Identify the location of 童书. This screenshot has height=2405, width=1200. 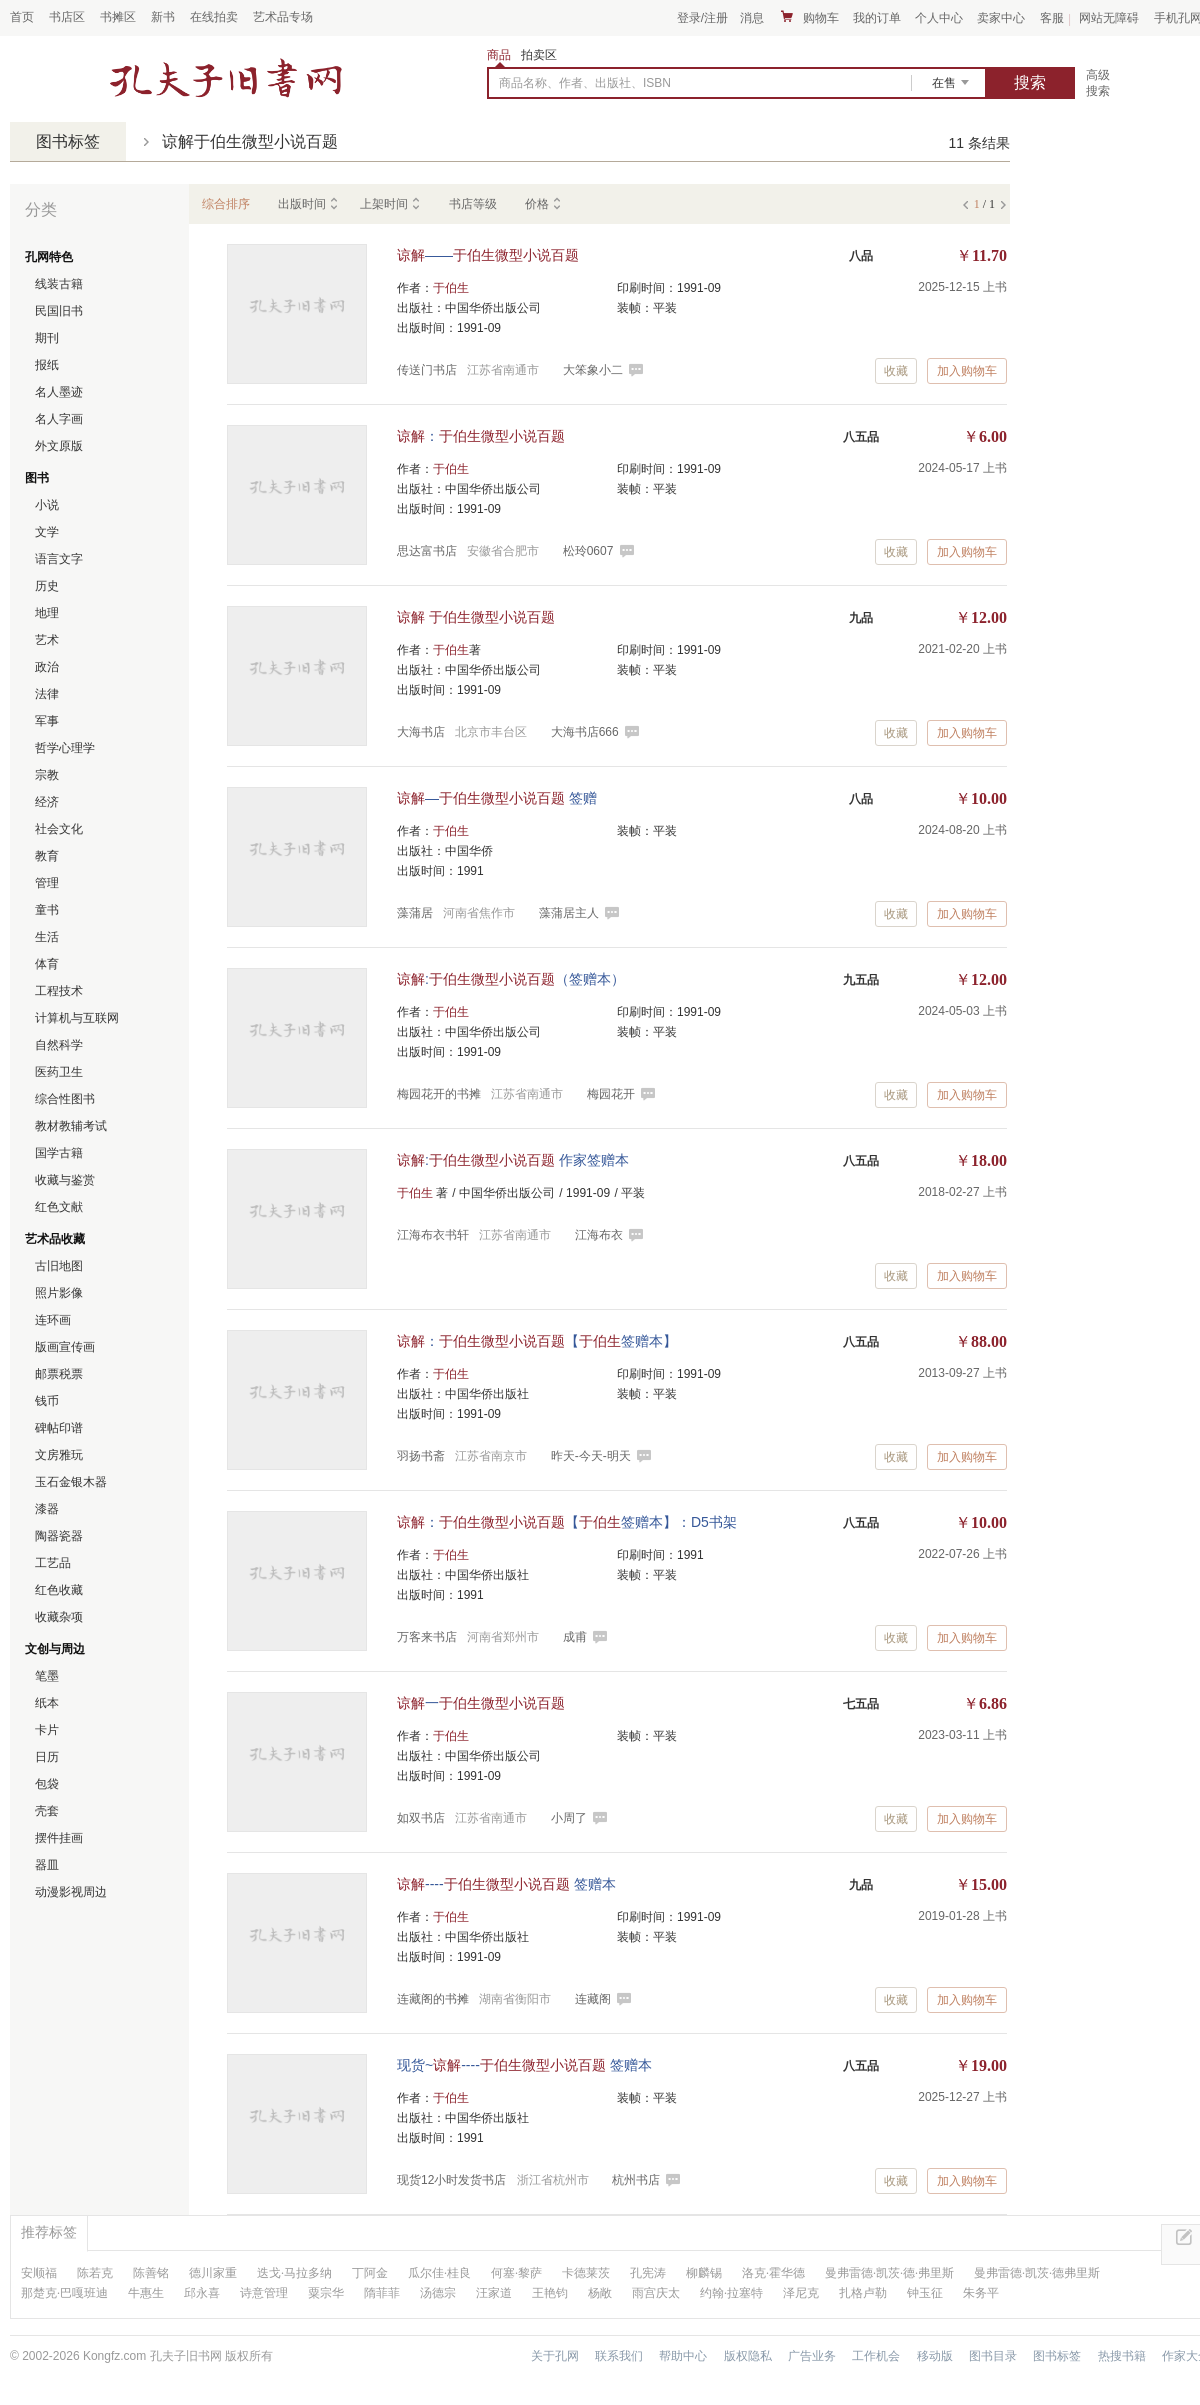
(47, 910).